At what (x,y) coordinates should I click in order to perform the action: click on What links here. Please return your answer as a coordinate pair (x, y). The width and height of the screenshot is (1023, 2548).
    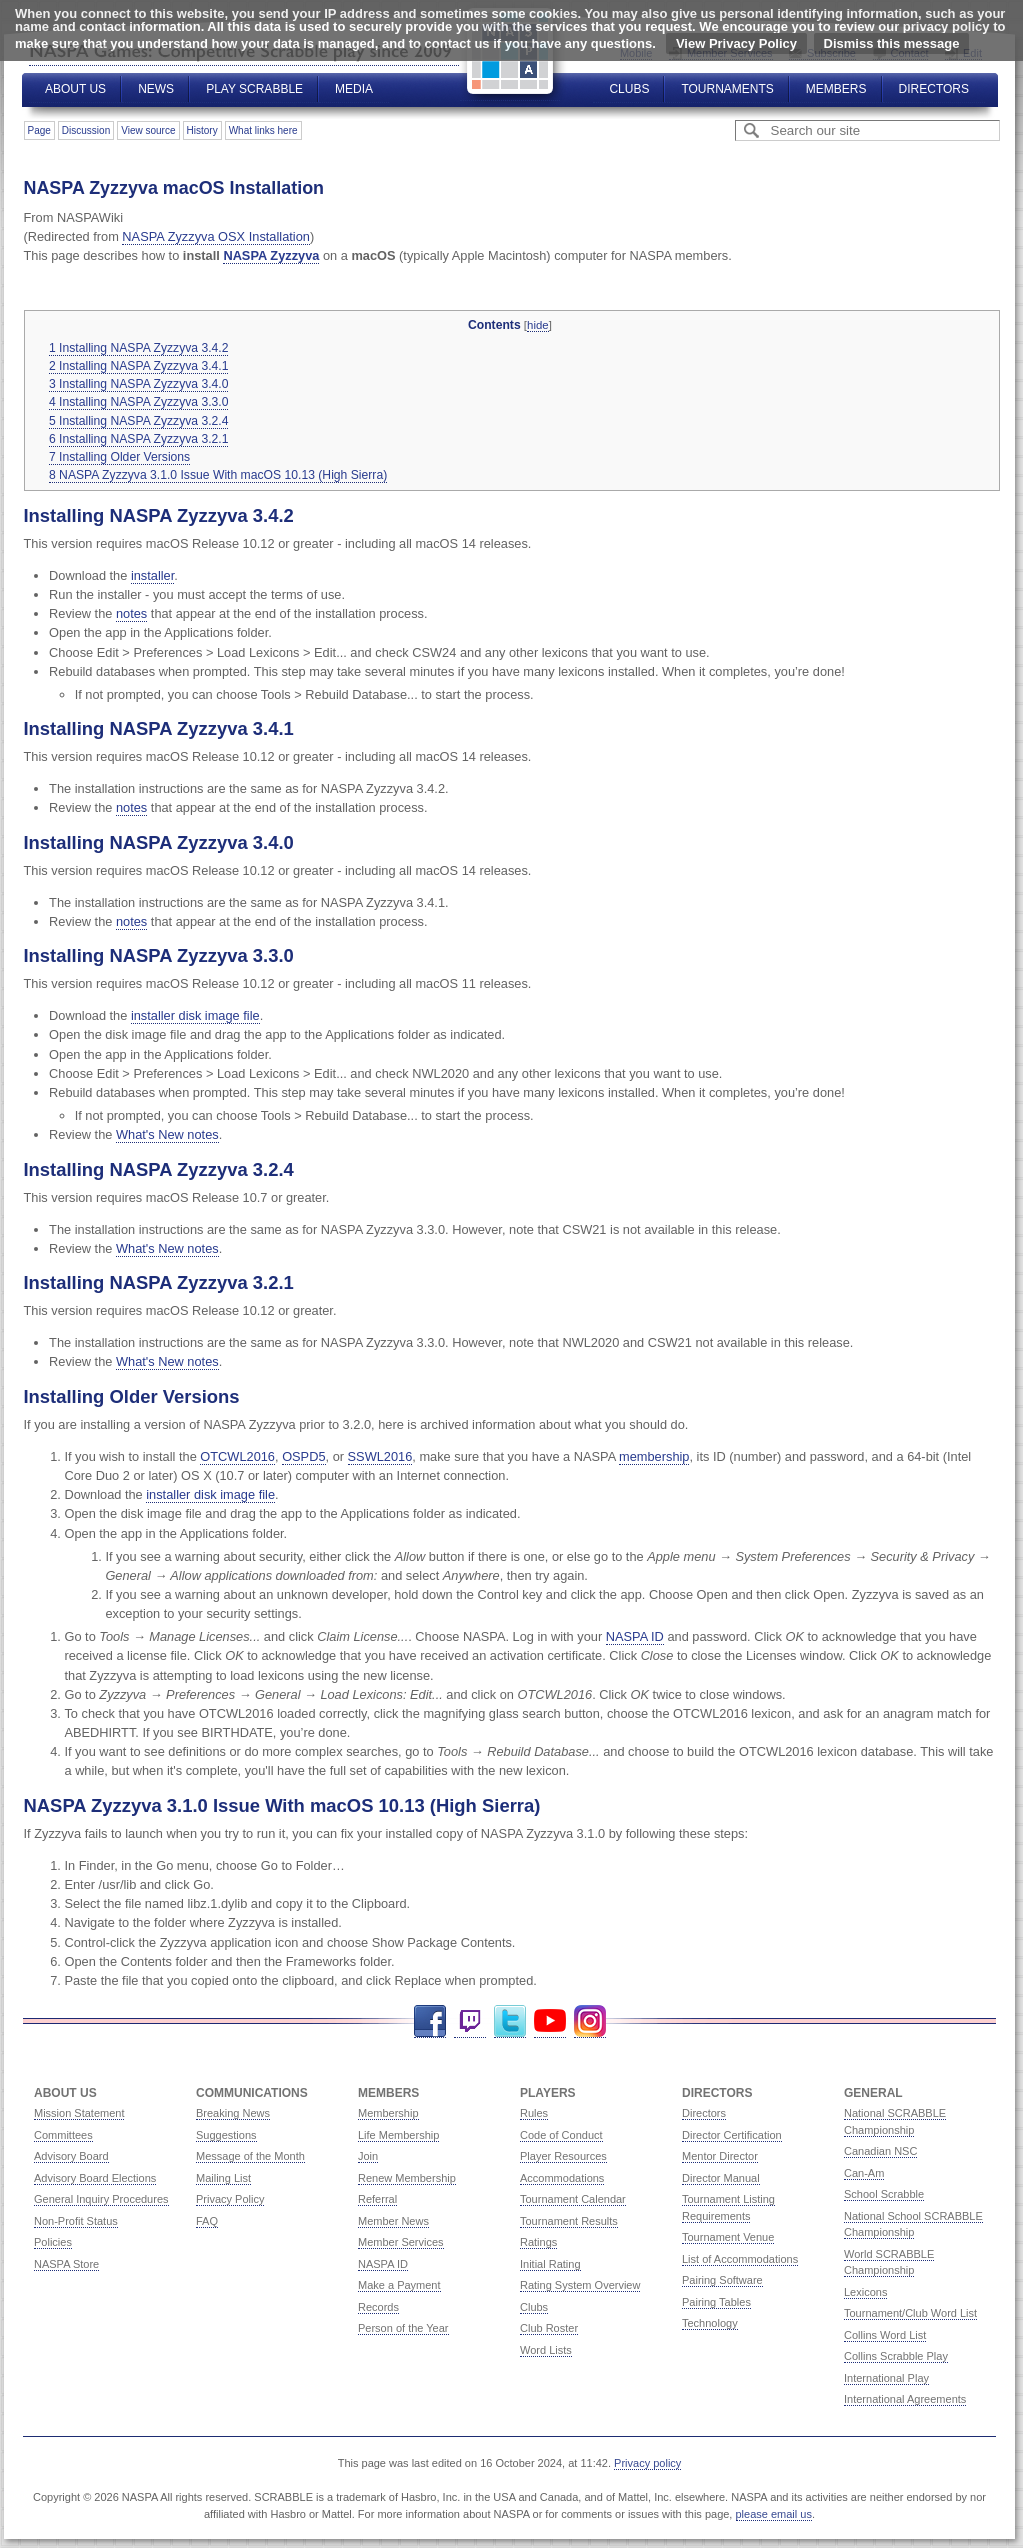
    Looking at the image, I should click on (263, 130).